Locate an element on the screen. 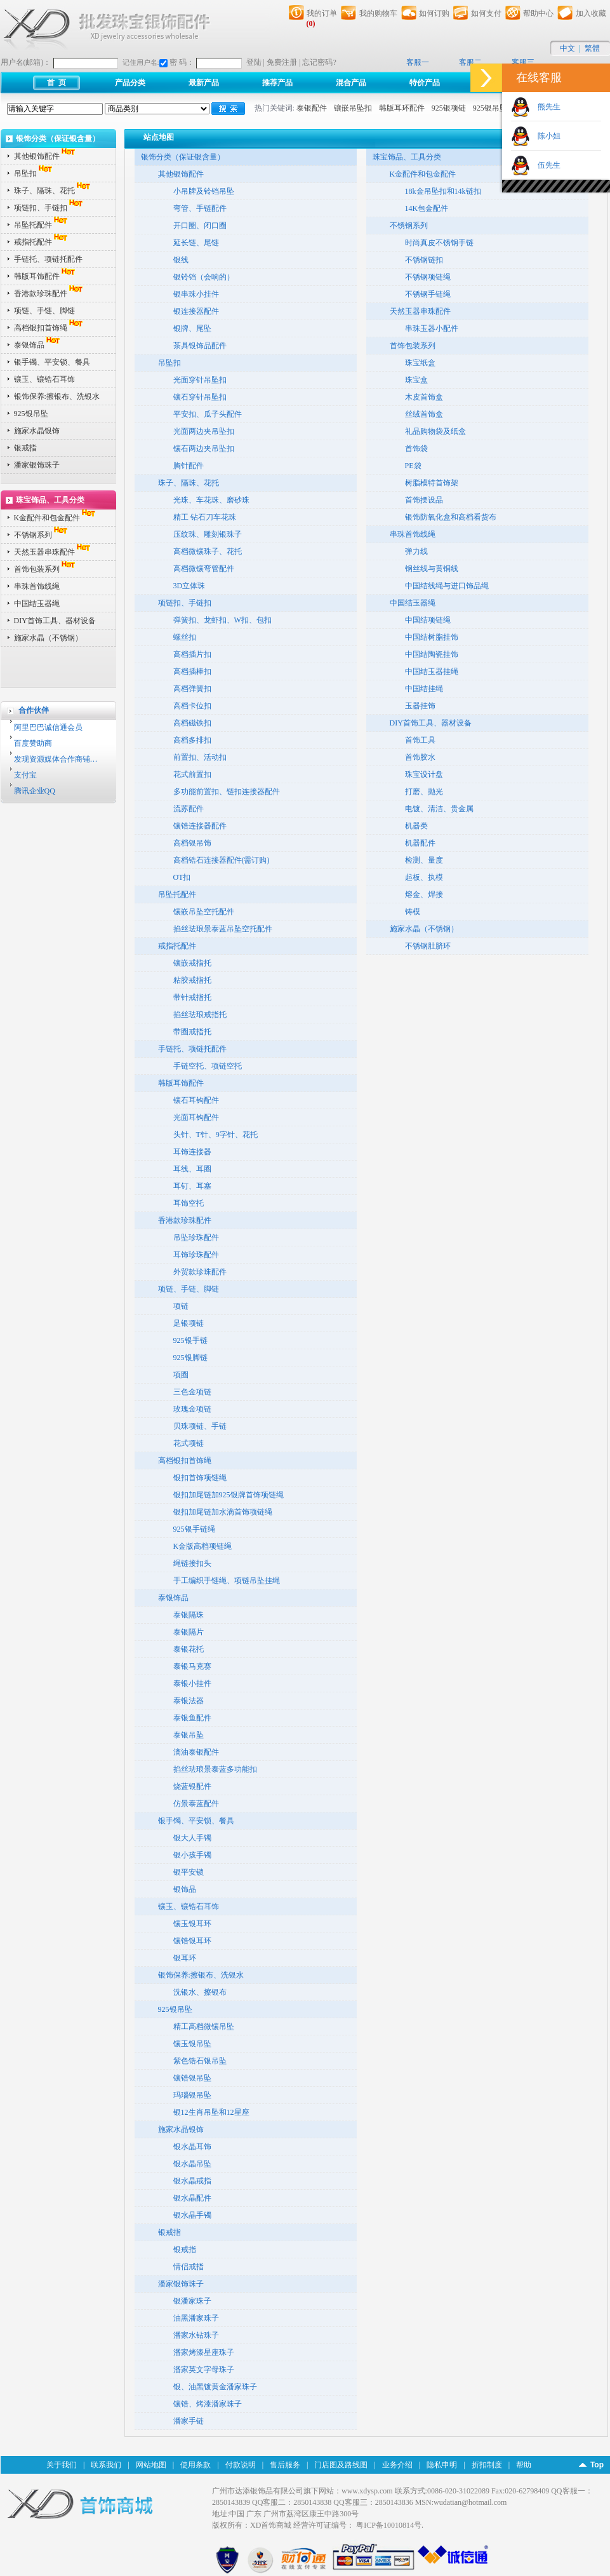 The image size is (610, 2576). 高档插棒扣 is located at coordinates (192, 671).